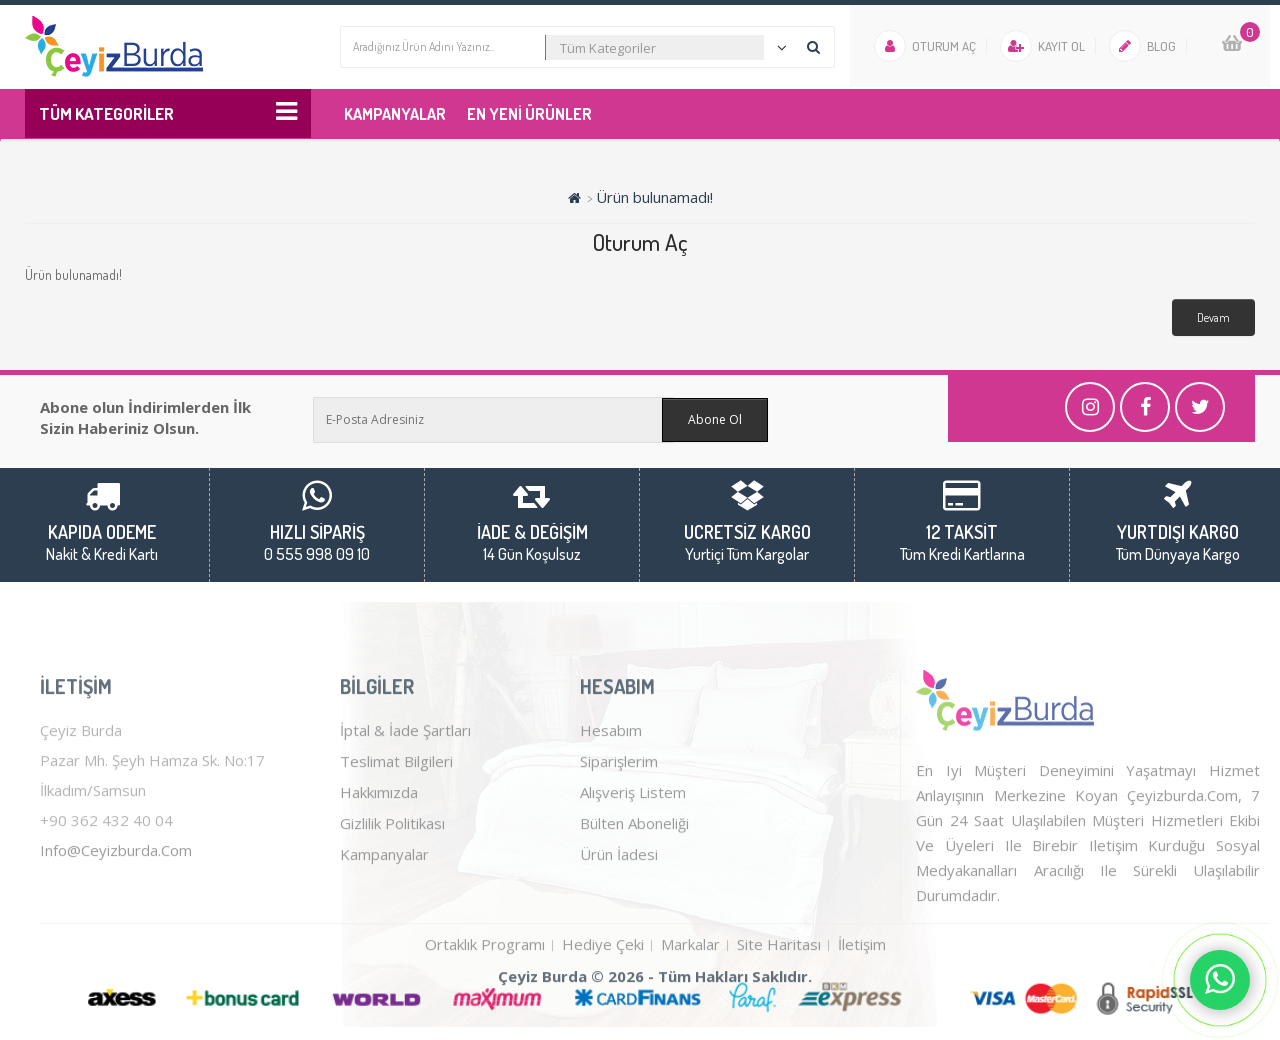  Describe the element at coordinates (633, 844) in the screenshot. I see `Alışveriş Listem` at that location.